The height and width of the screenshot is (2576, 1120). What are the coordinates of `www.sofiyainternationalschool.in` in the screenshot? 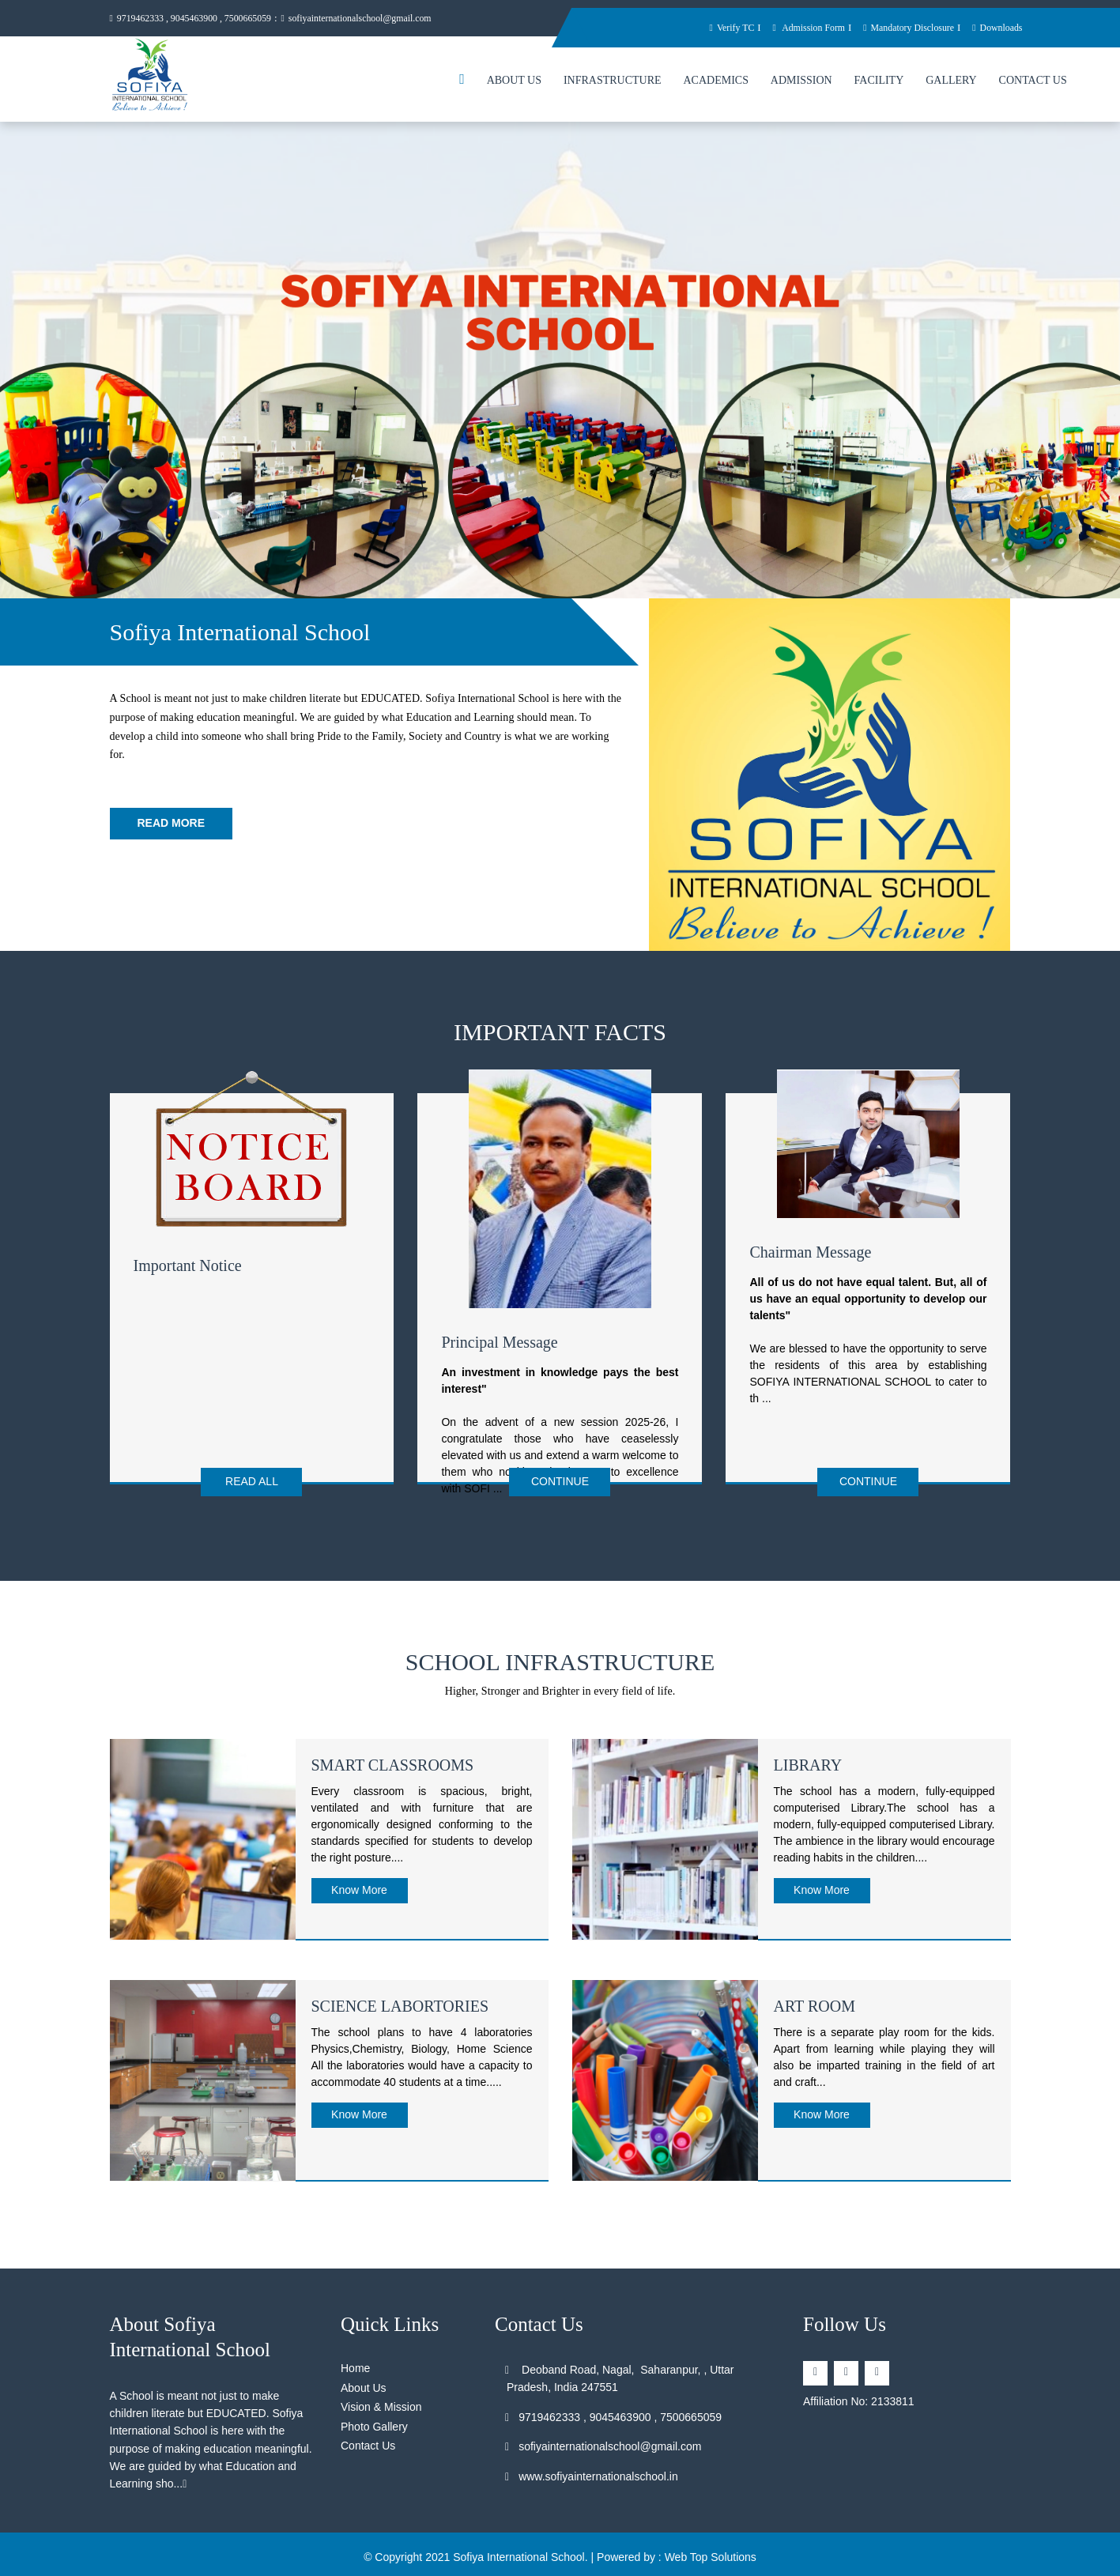 It's located at (592, 2469).